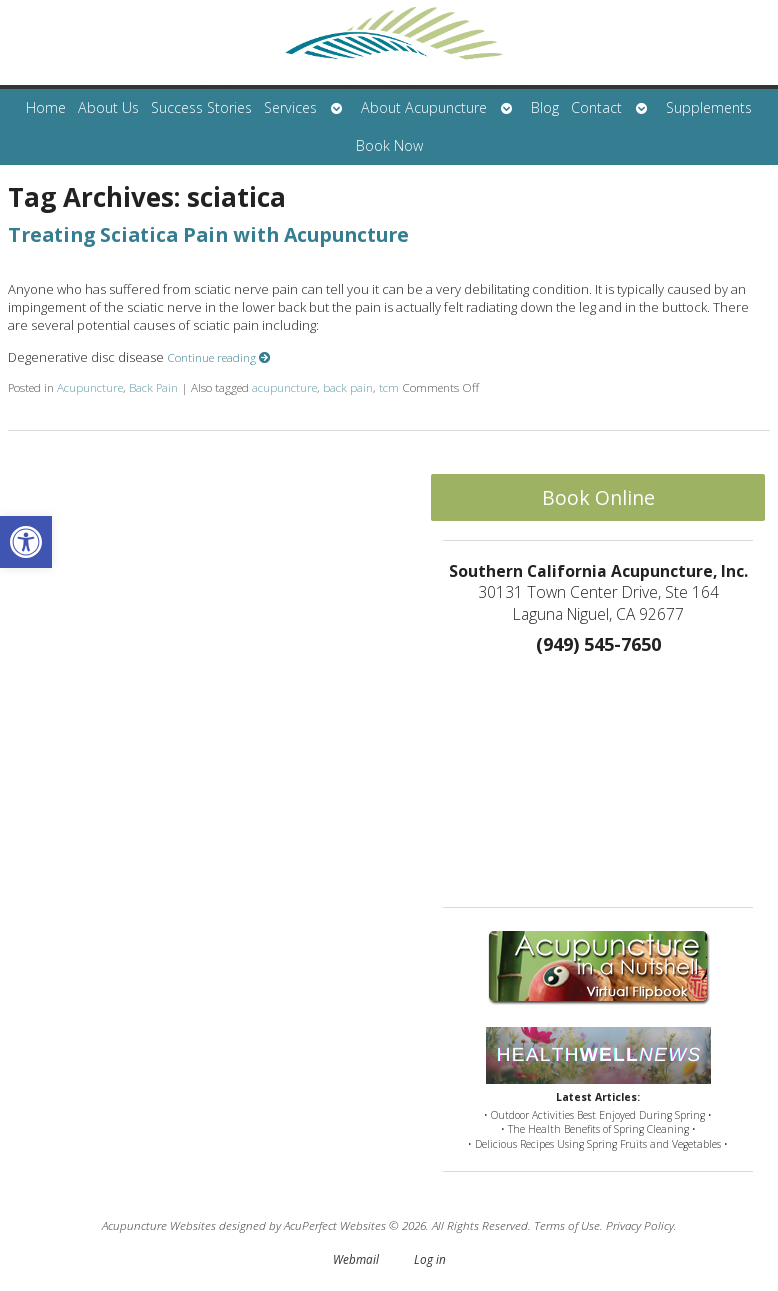 The width and height of the screenshot is (778, 1291). What do you see at coordinates (567, 1225) in the screenshot?
I see `Terms of Use` at bounding box center [567, 1225].